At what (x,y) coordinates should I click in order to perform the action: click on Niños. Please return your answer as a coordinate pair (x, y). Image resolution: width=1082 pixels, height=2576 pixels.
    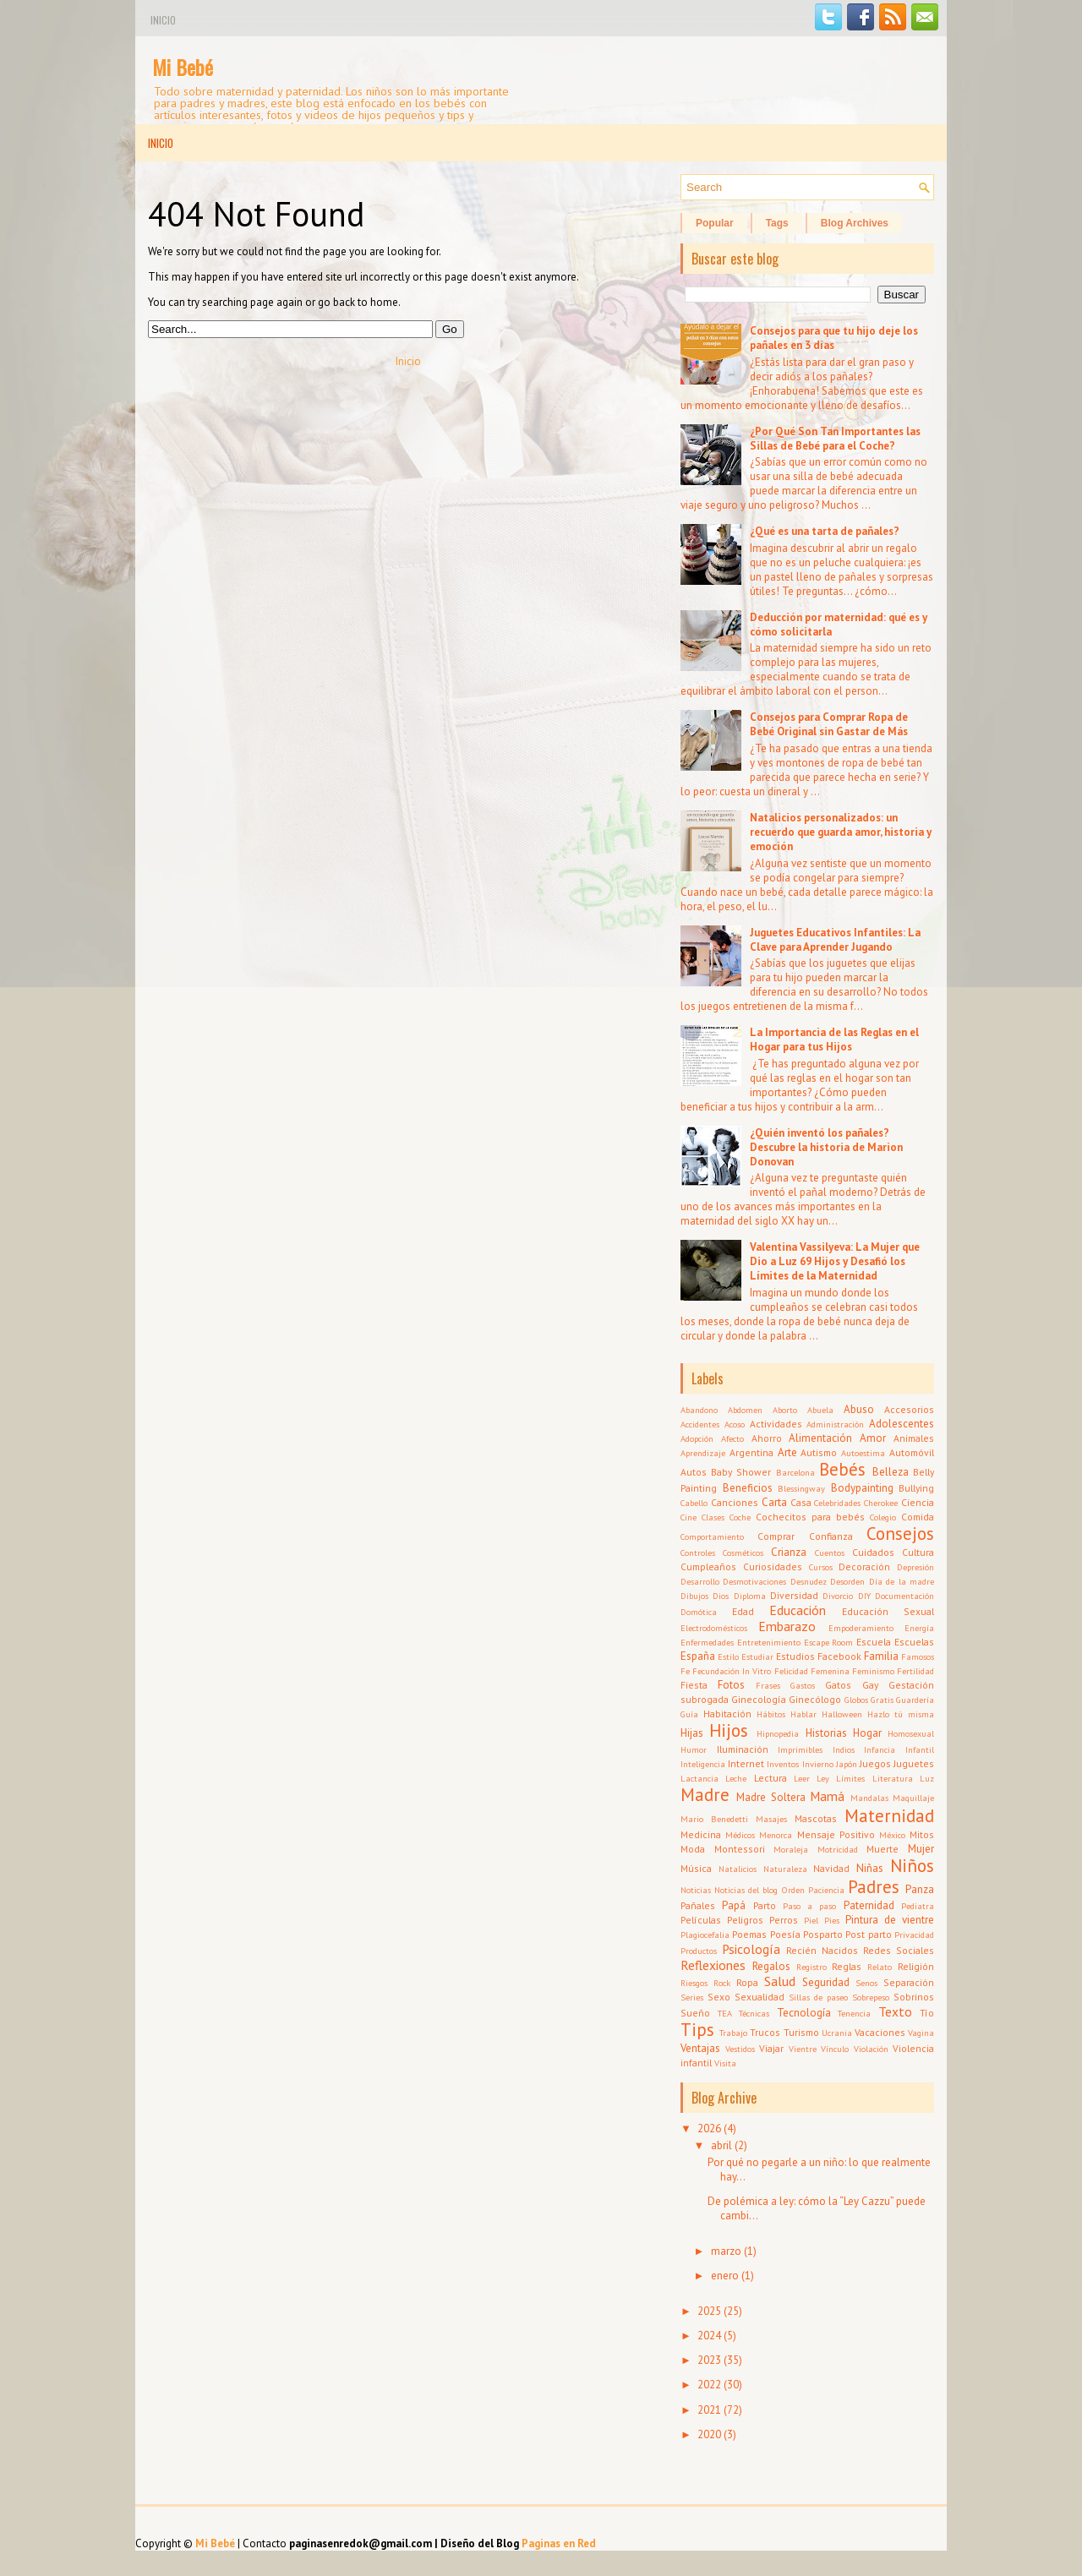
    Looking at the image, I should click on (912, 1865).